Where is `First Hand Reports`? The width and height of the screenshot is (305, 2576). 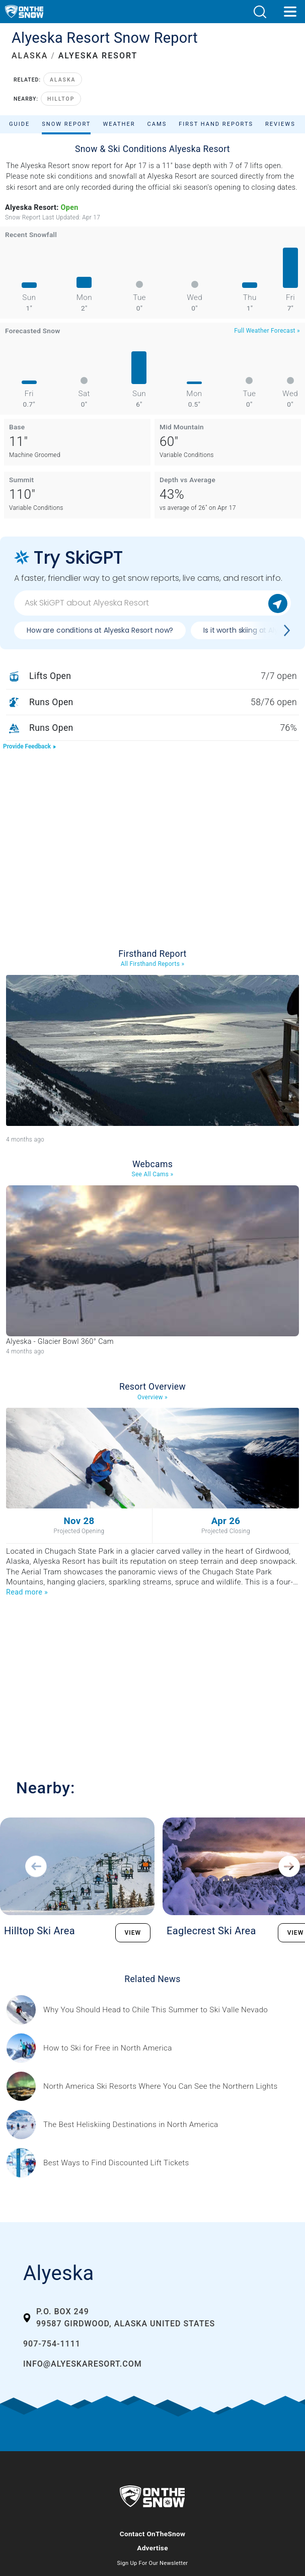
First Hand Reports is located at coordinates (216, 124).